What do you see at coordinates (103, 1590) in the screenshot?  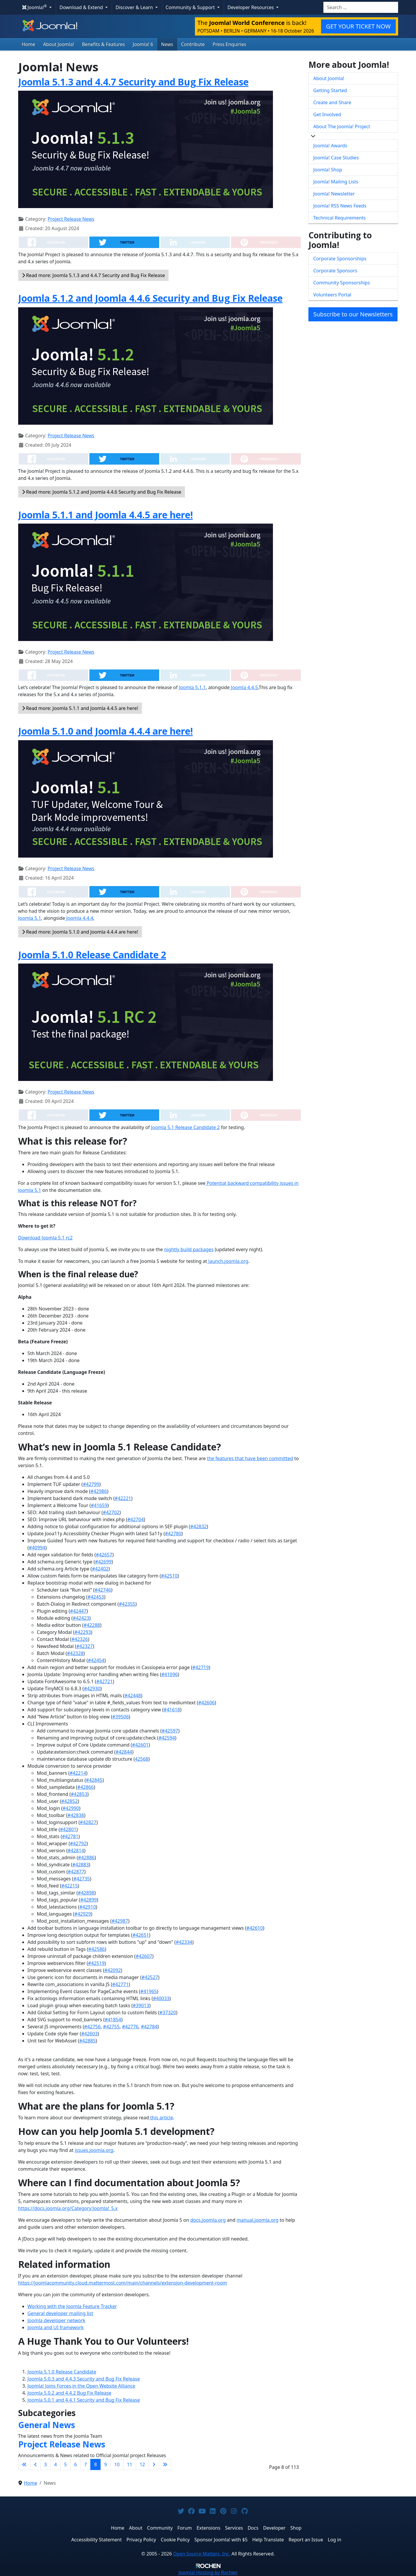 I see `#42746` at bounding box center [103, 1590].